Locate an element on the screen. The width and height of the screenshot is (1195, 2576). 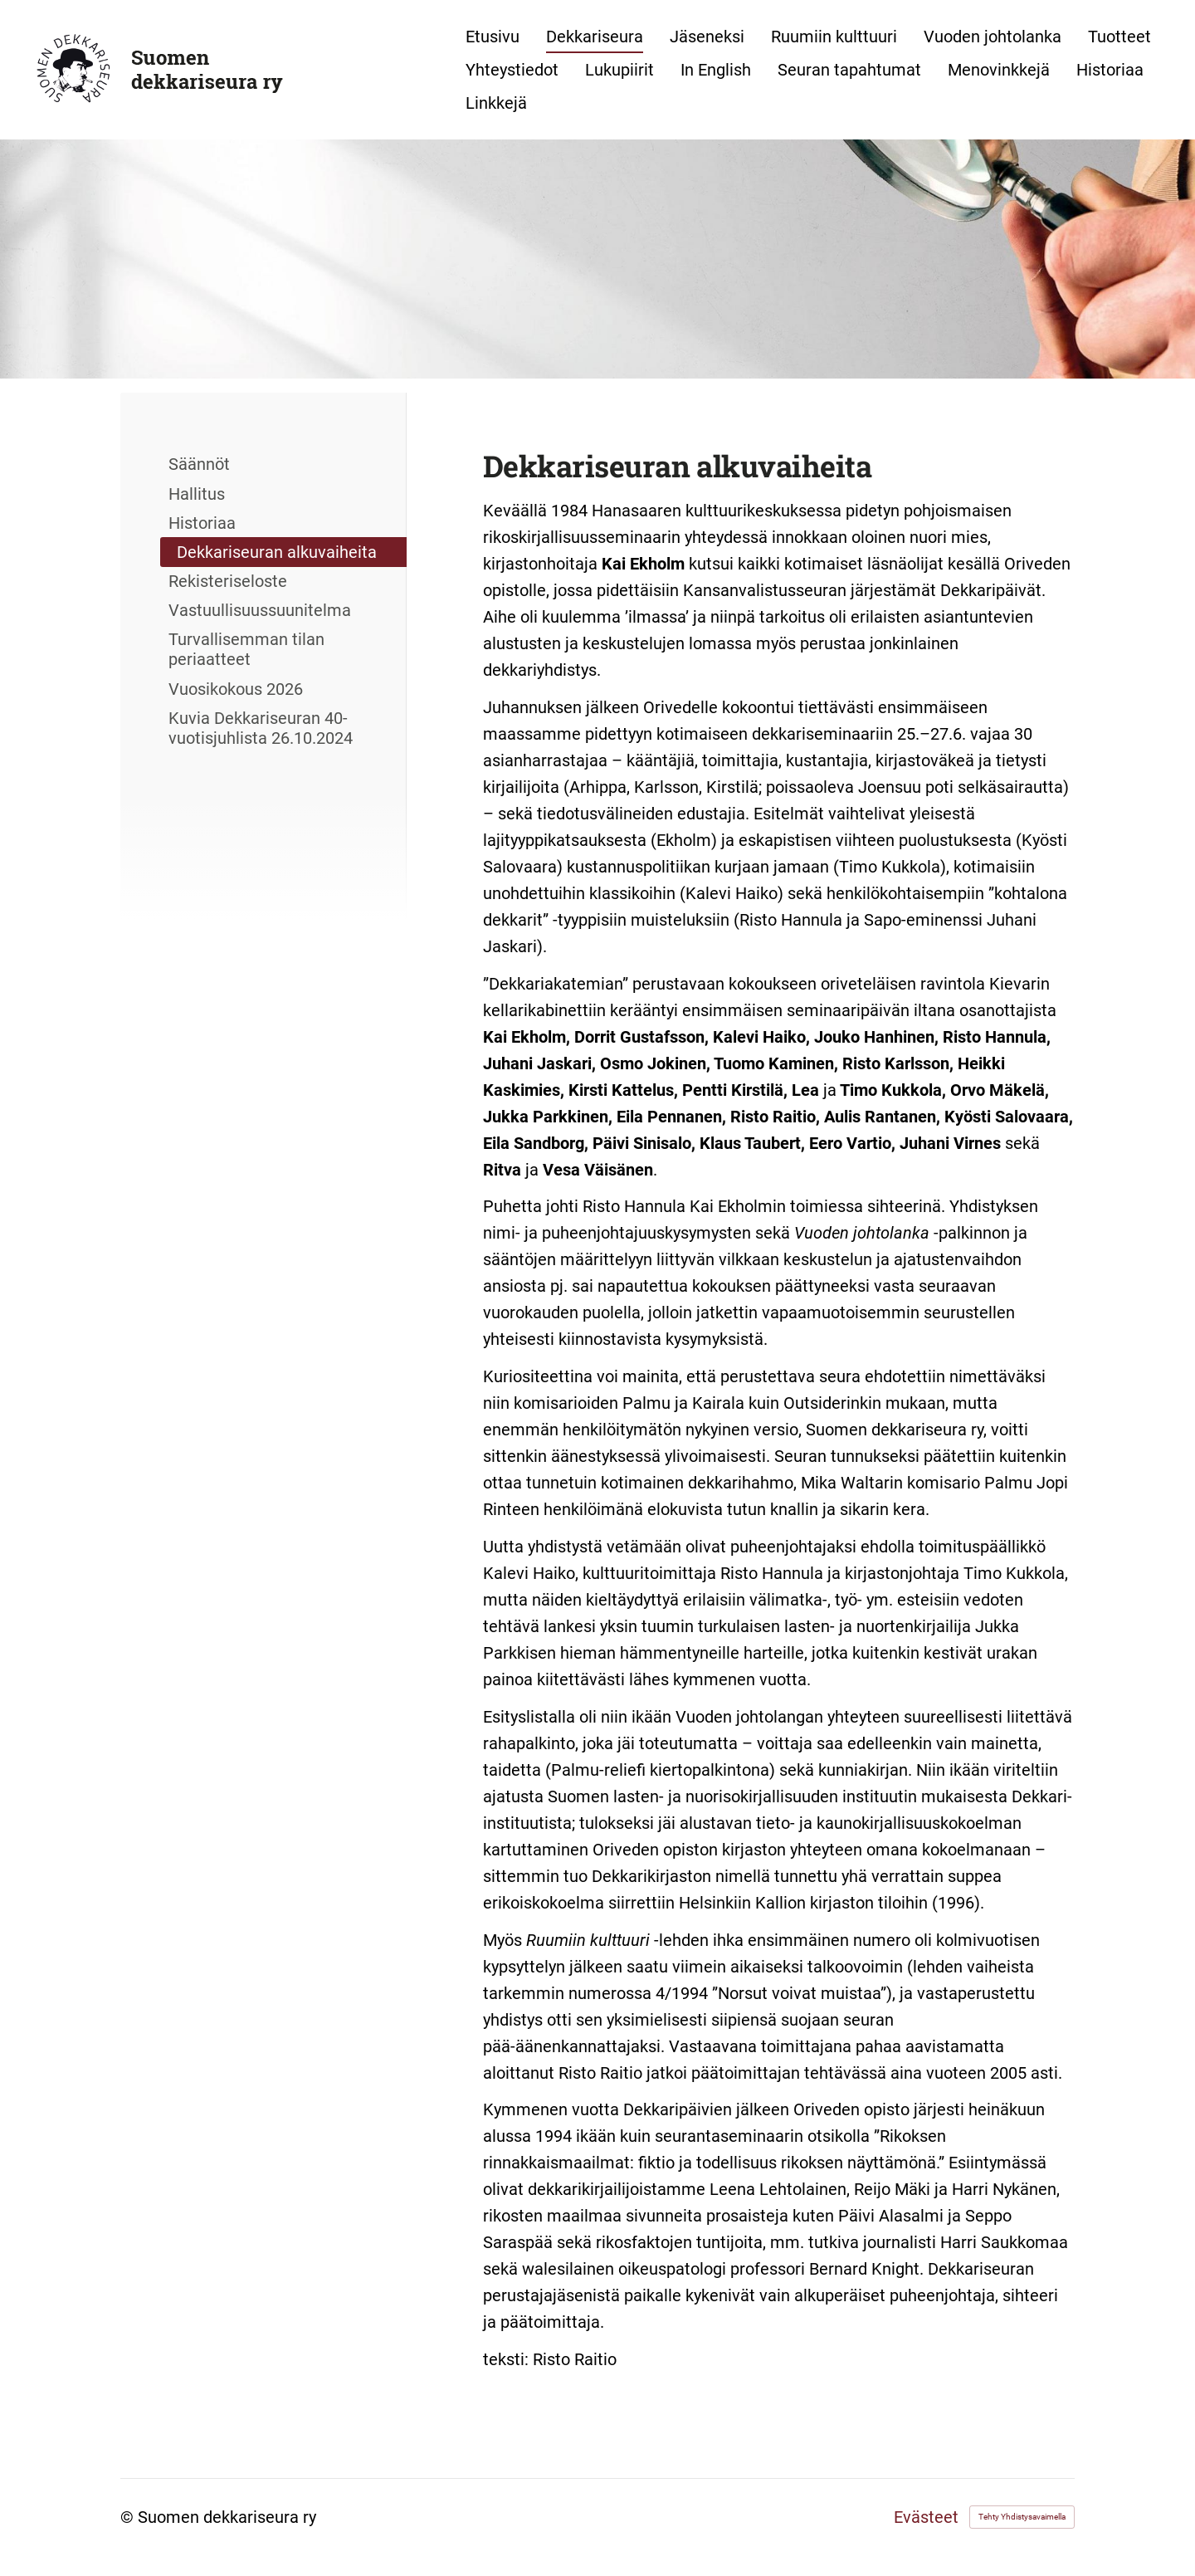
Tehty Yhdistysavaimella is located at coordinates (1022, 2516).